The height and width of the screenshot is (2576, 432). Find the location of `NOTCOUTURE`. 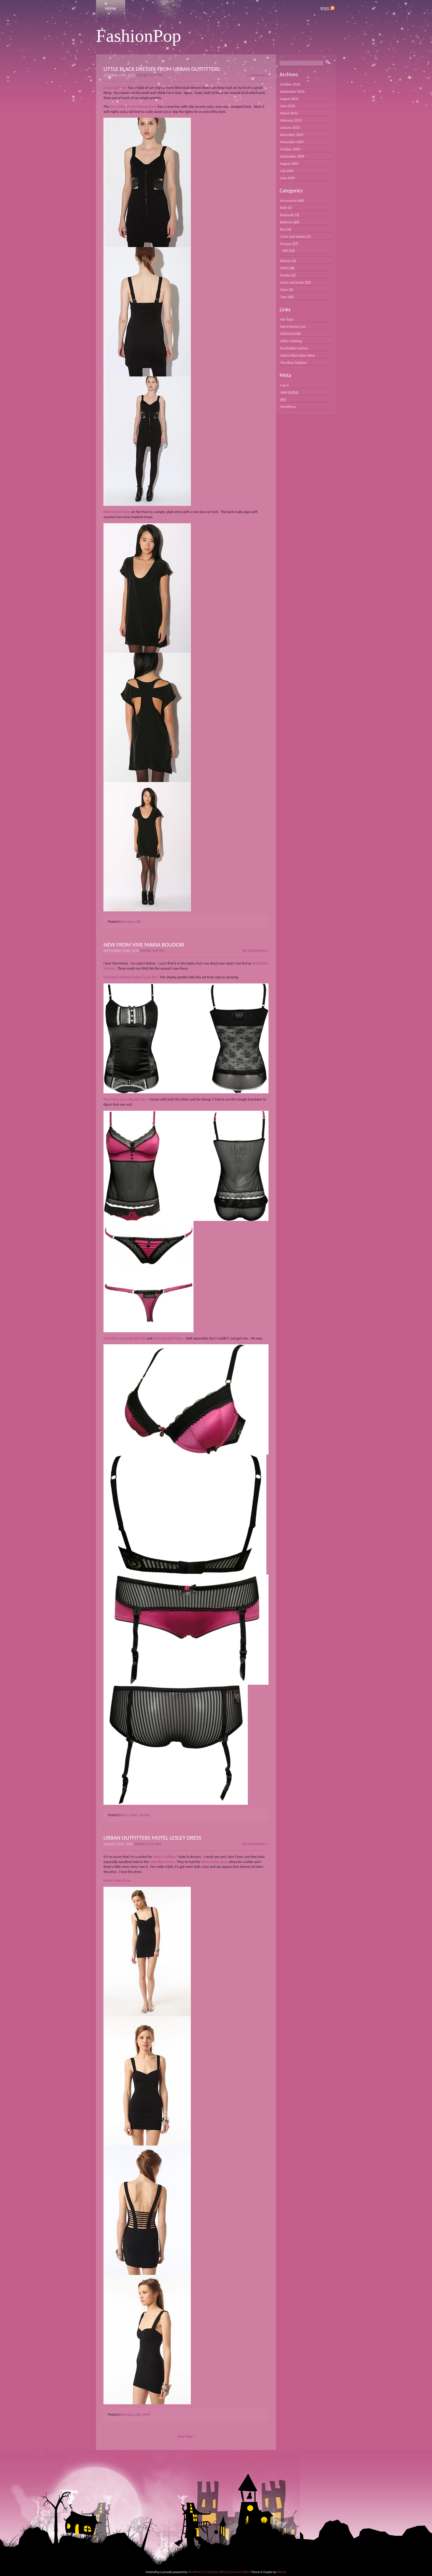

NOTCOUTURE is located at coordinates (290, 334).